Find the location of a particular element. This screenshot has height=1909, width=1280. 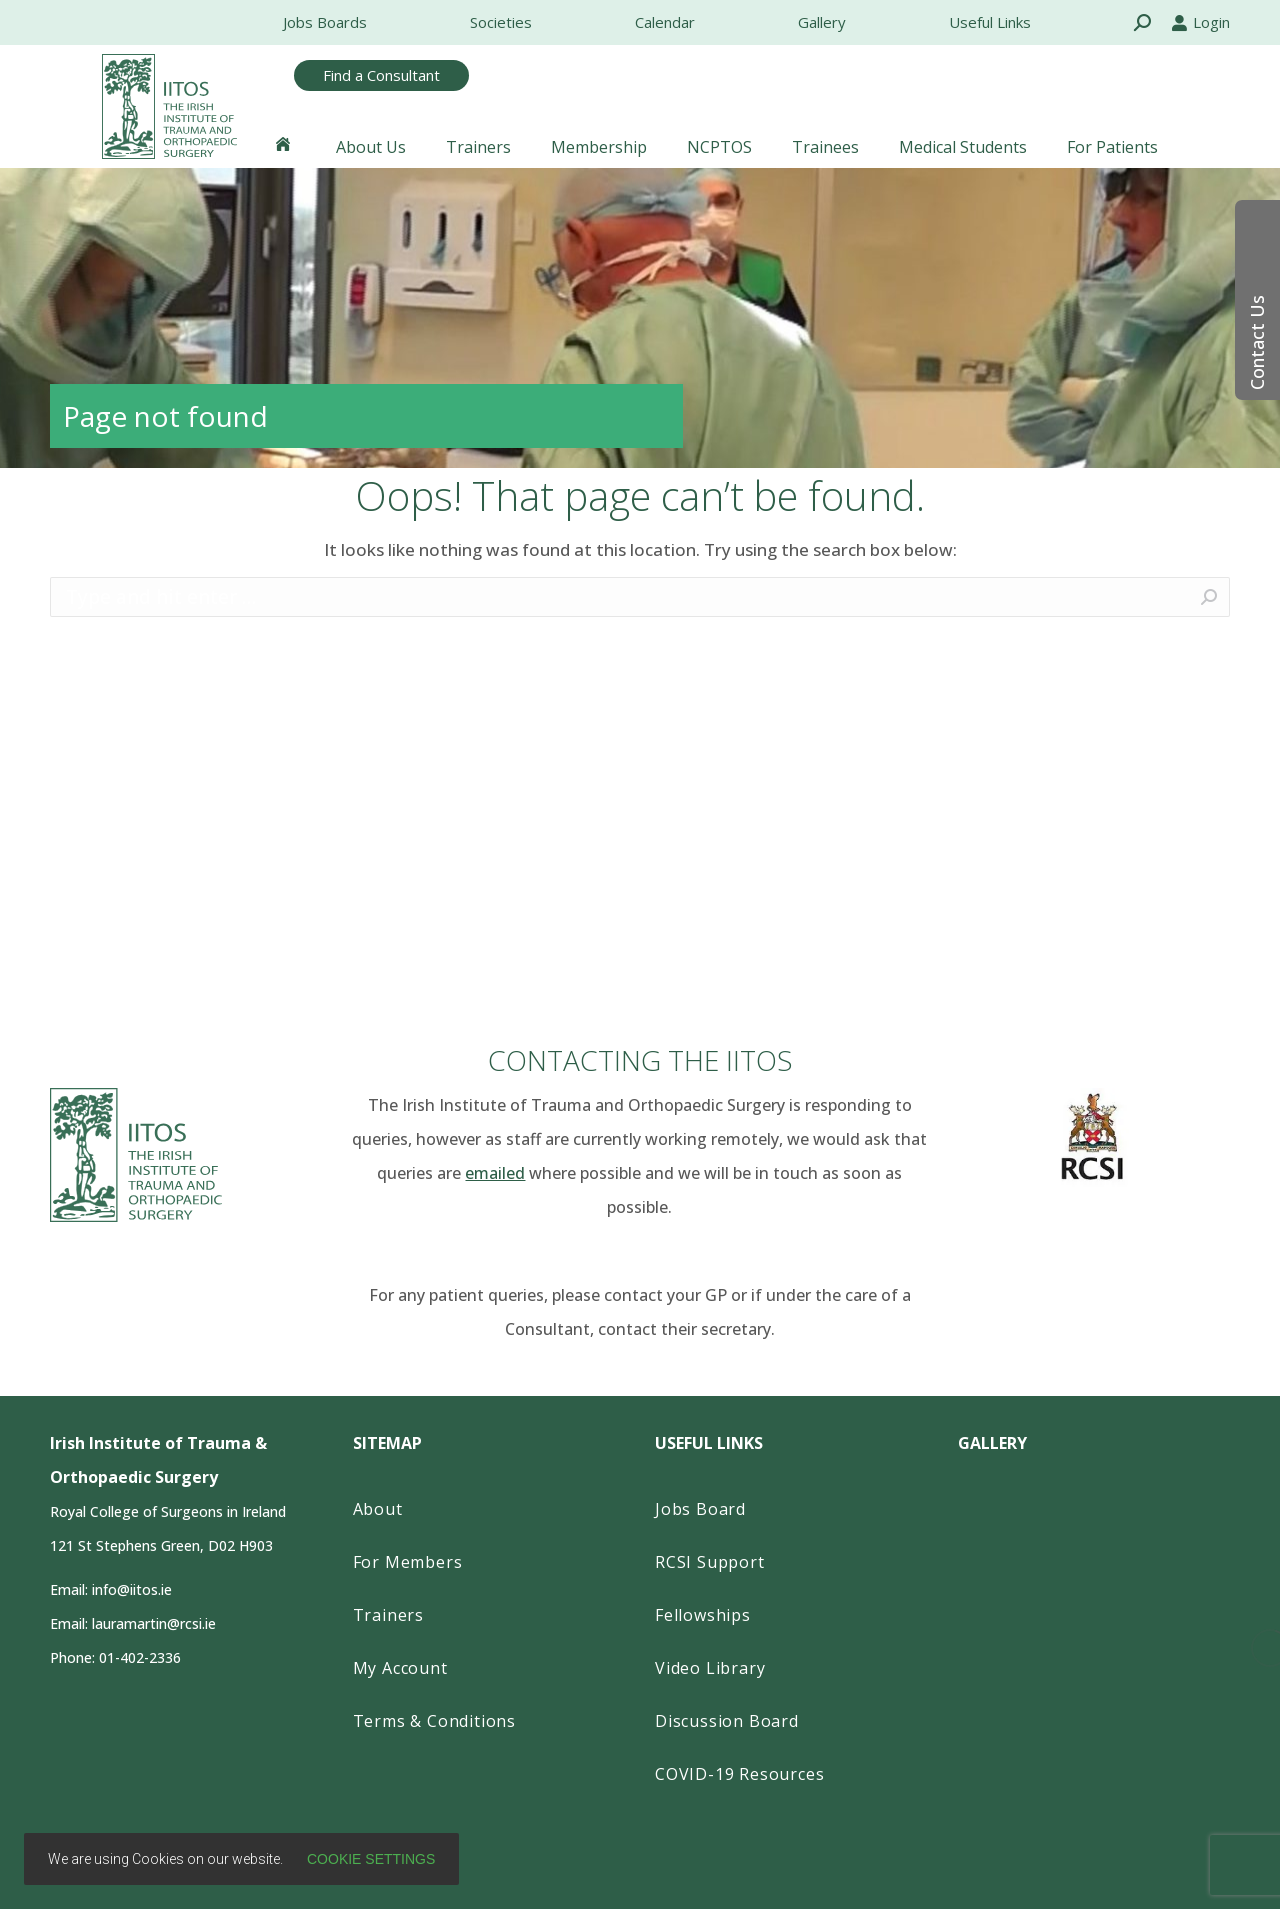

emailed is located at coordinates (495, 1173).